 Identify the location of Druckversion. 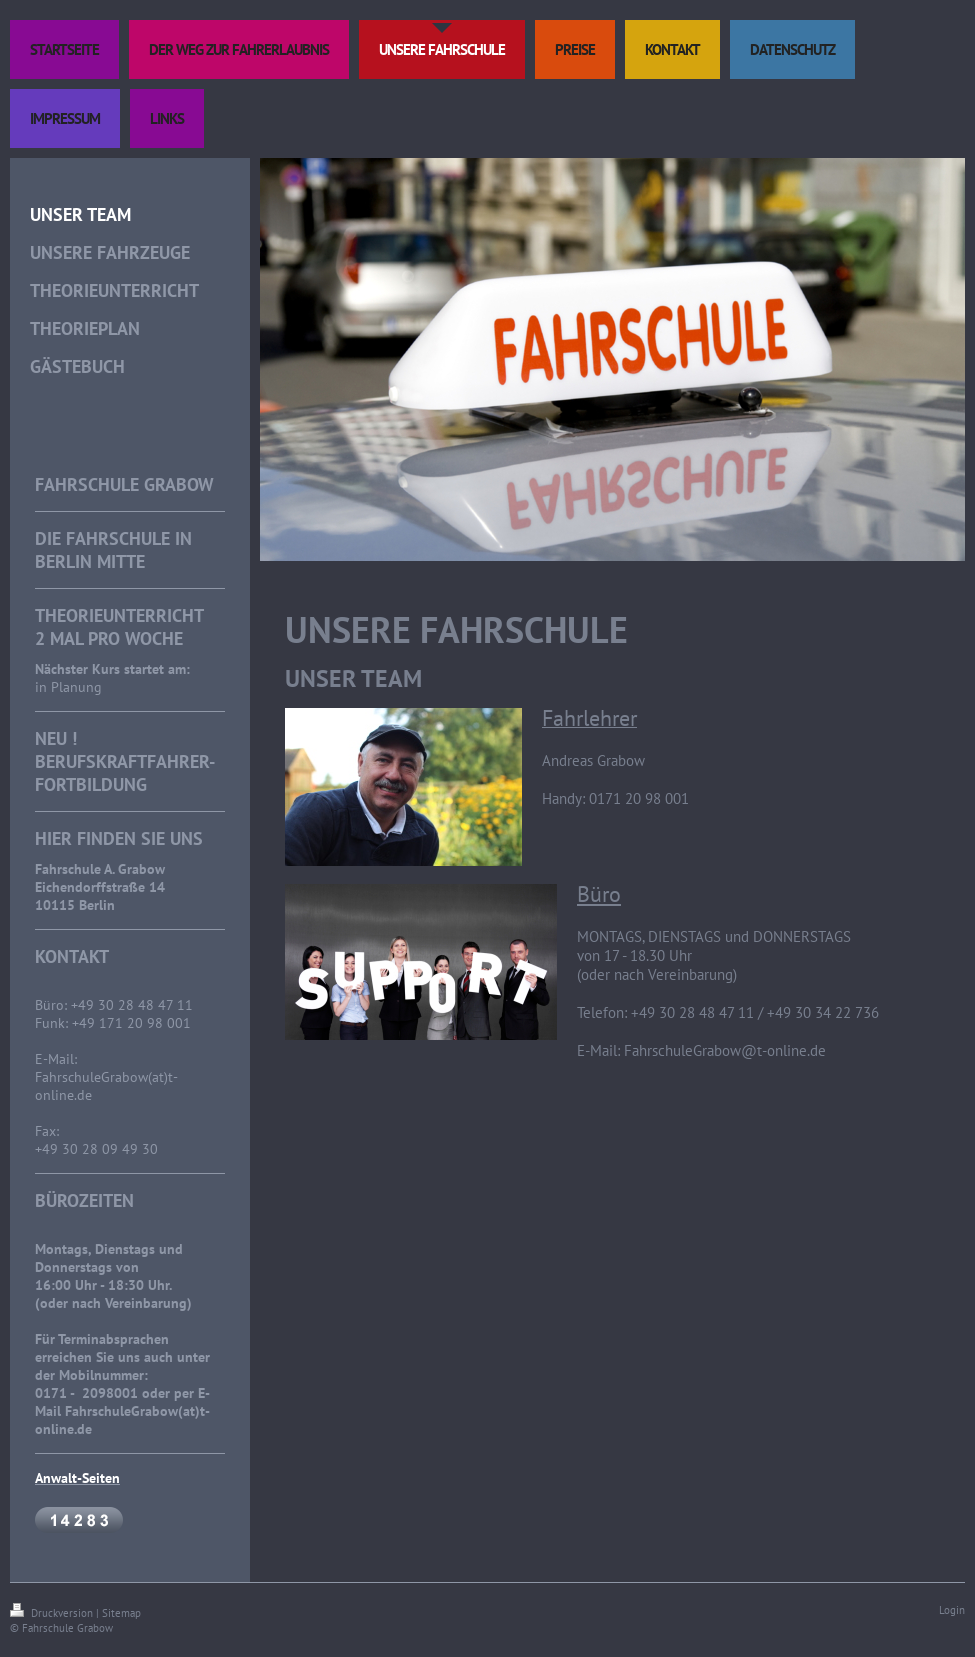
(53, 1613).